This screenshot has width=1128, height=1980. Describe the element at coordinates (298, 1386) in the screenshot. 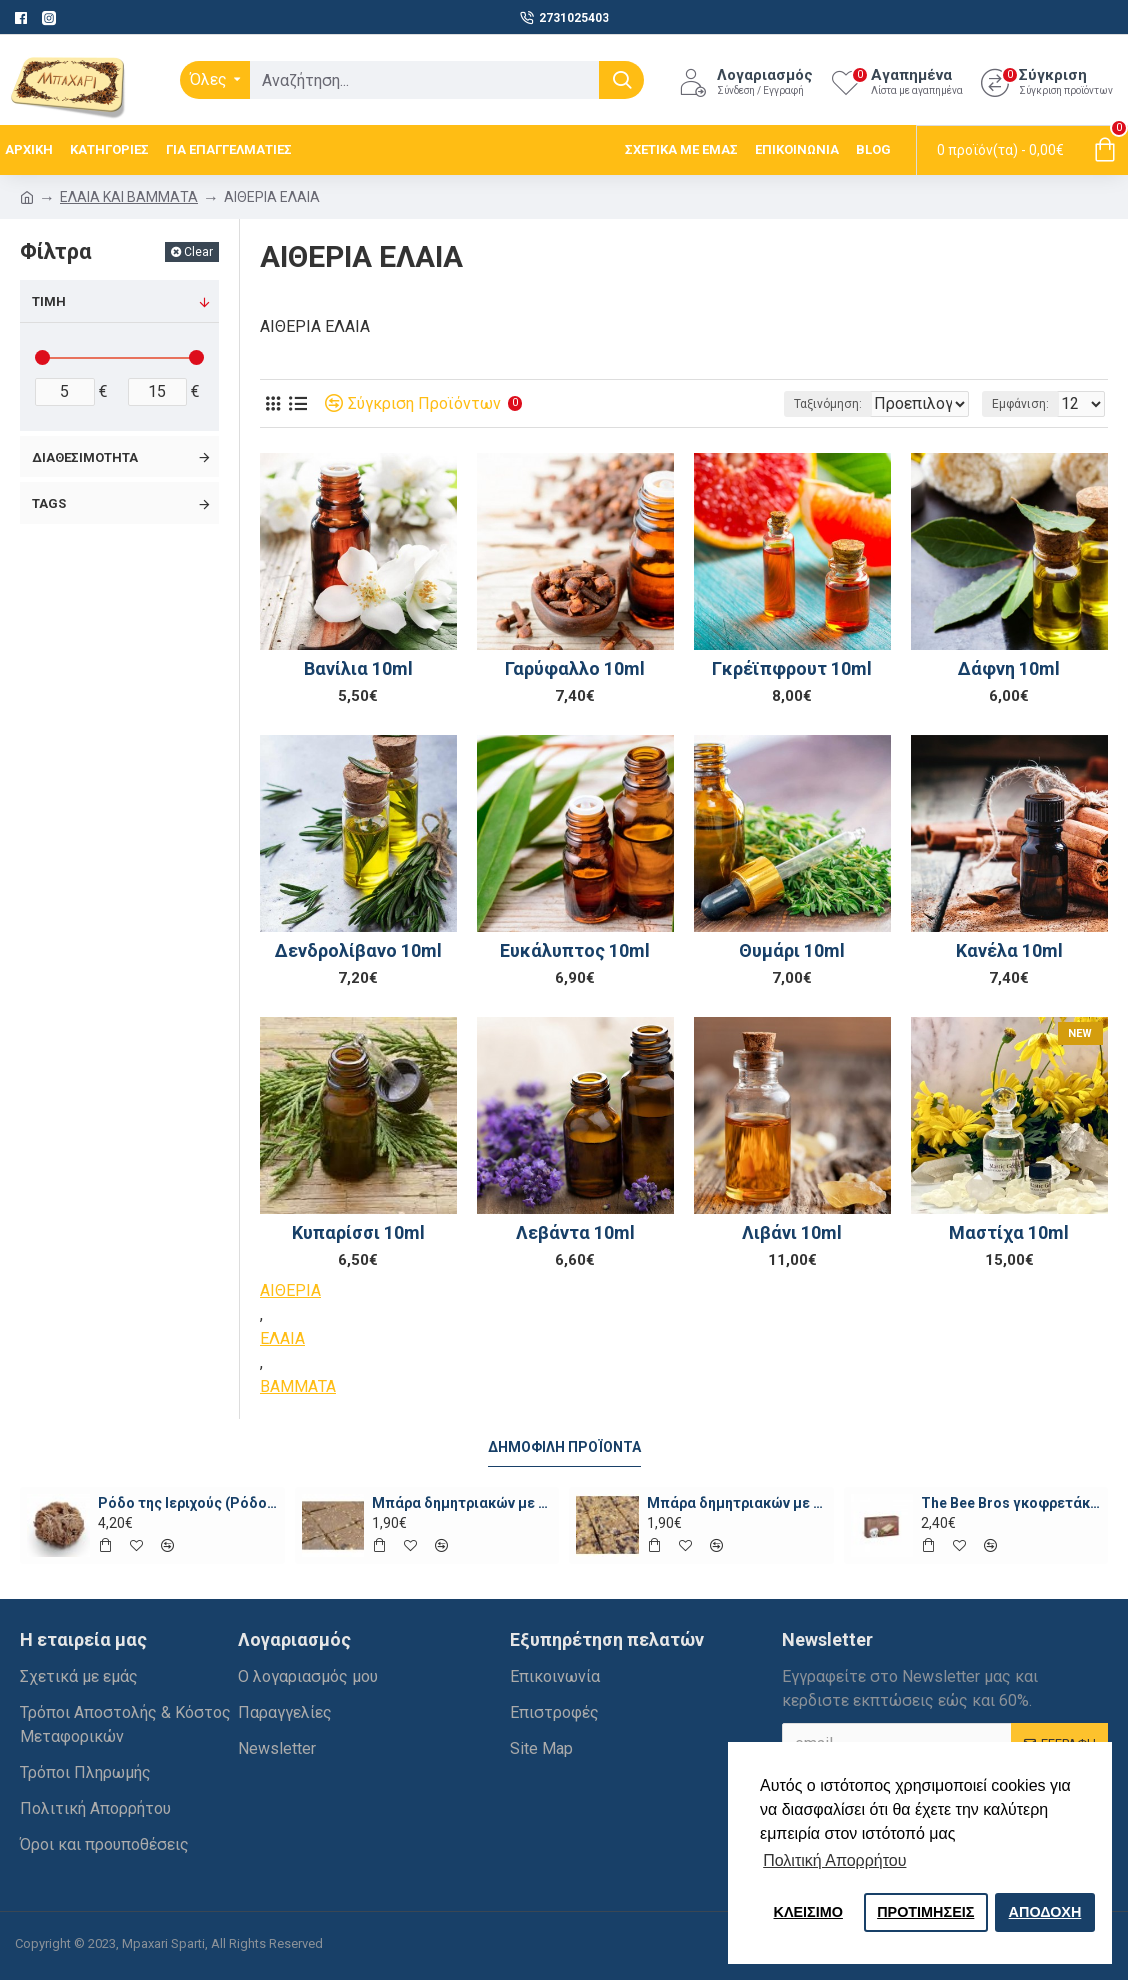

I see `ΒΑΜΜΑΤΑ` at that location.